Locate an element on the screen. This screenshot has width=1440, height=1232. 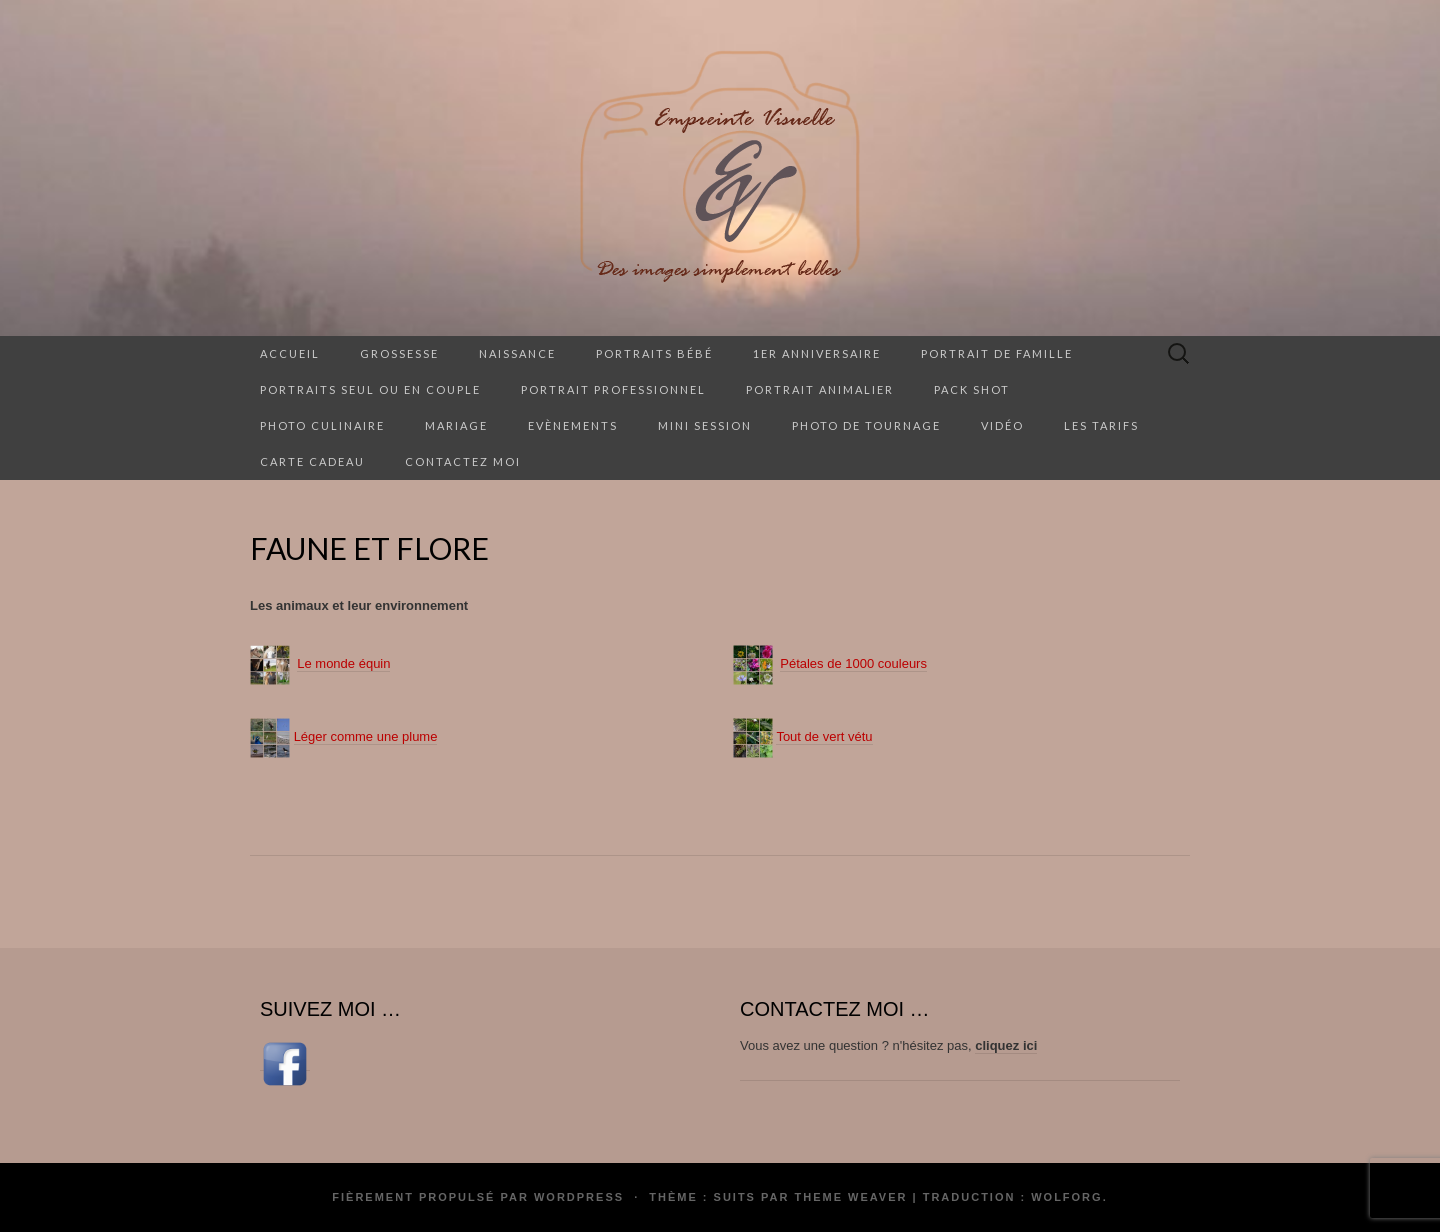
Vidéo is located at coordinates (1002, 425).